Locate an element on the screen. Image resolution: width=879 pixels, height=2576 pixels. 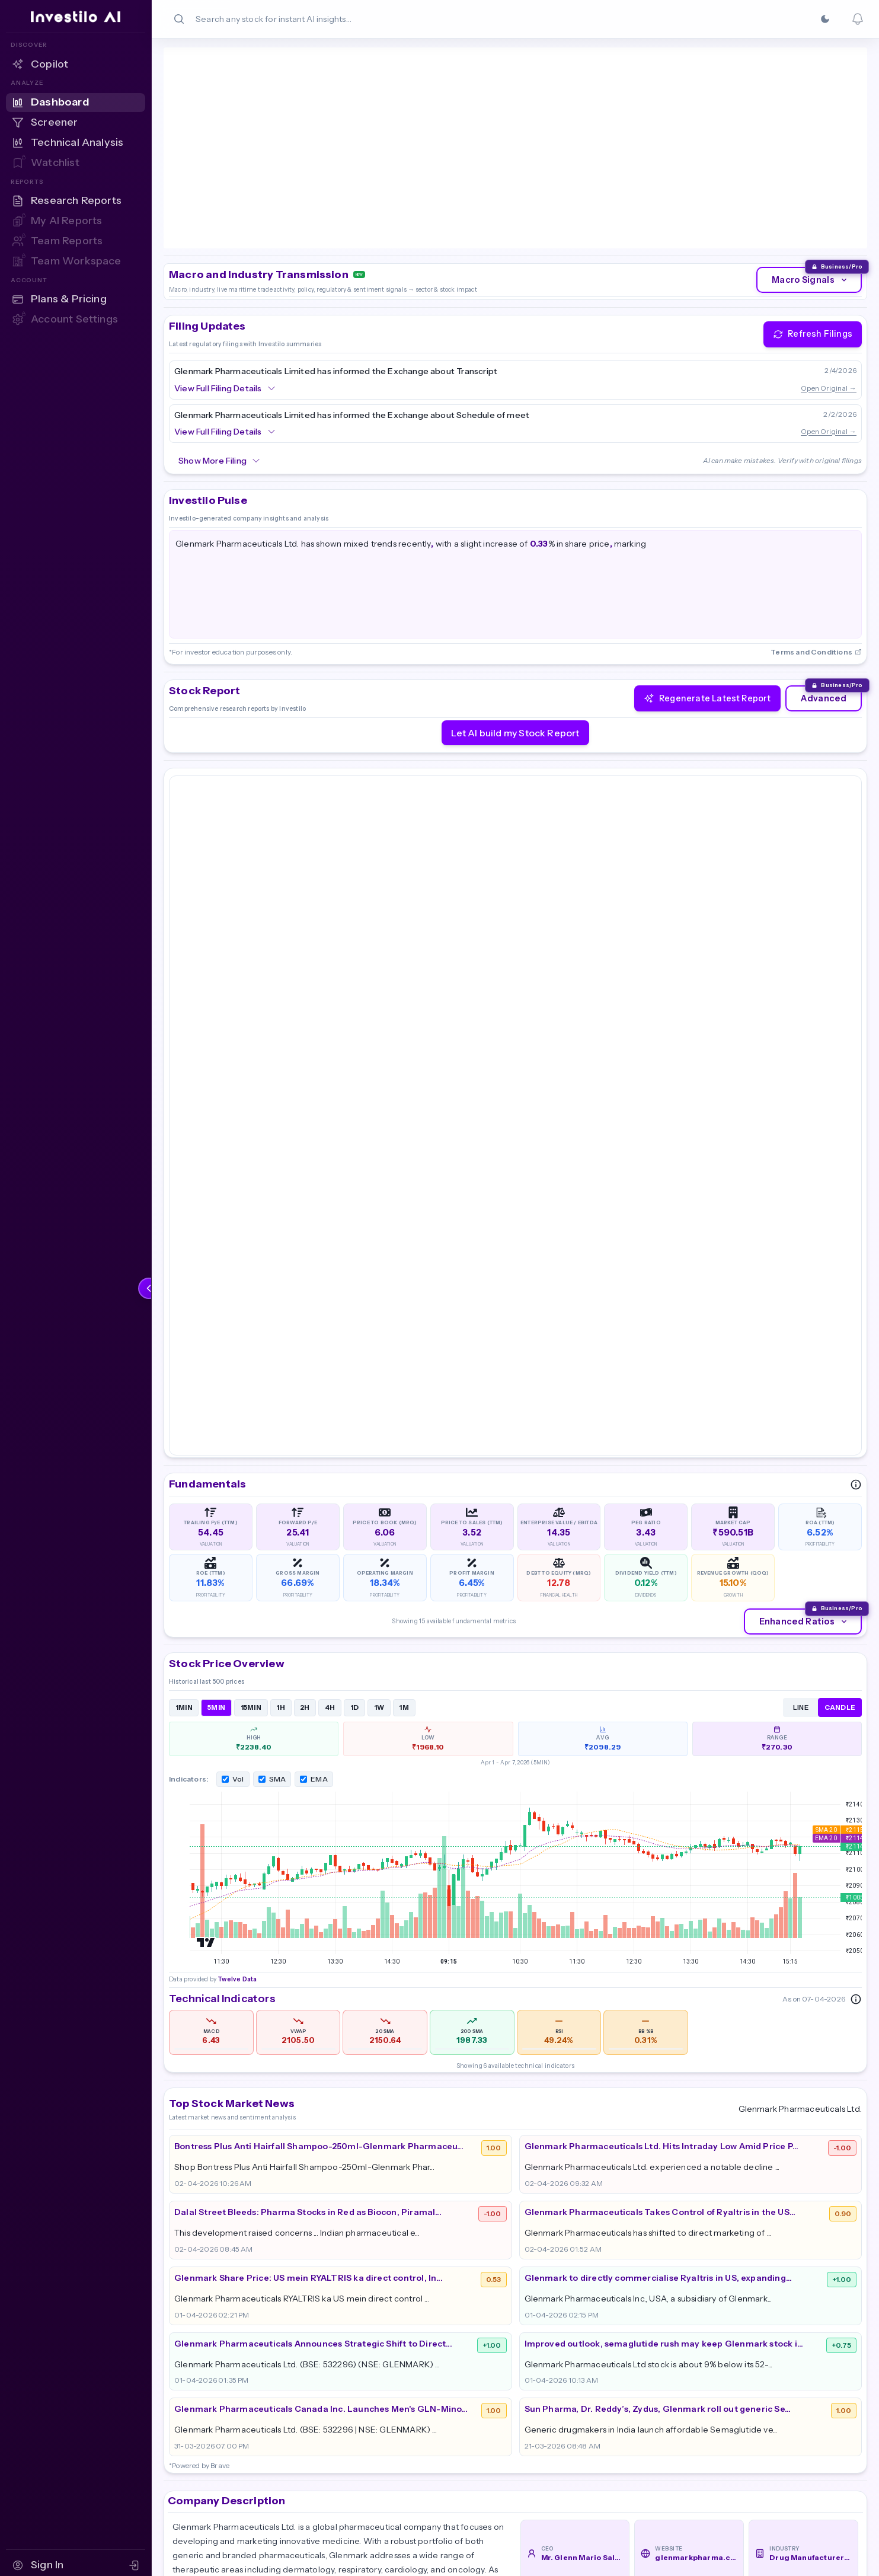
[Watchlist — Sign in to access] is located at coordinates (75, 163).